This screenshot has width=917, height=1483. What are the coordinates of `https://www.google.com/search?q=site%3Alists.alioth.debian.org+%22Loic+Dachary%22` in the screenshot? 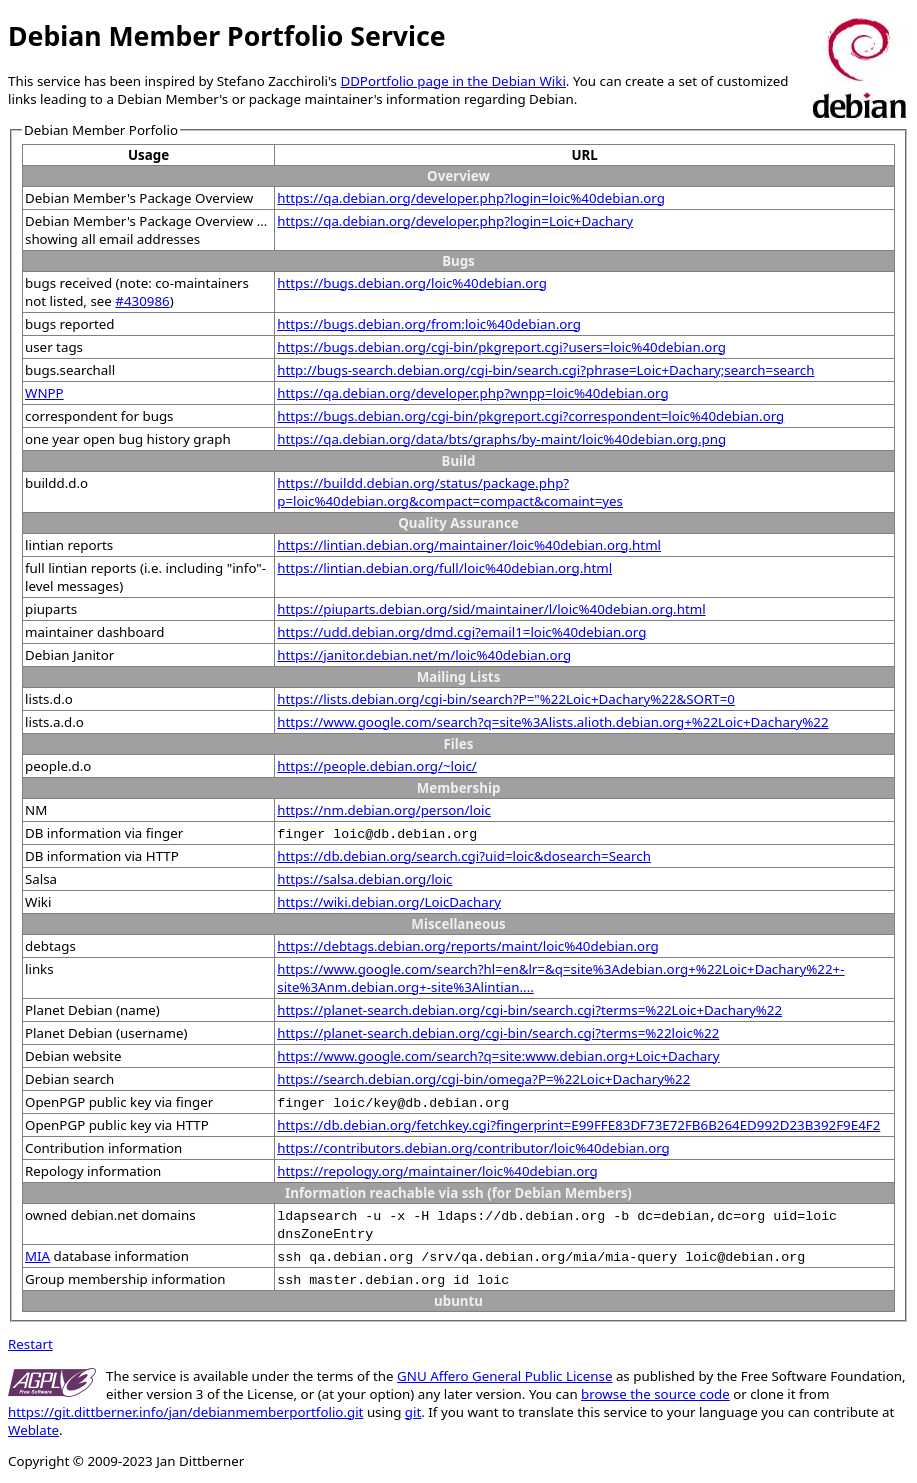 It's located at (552, 722).